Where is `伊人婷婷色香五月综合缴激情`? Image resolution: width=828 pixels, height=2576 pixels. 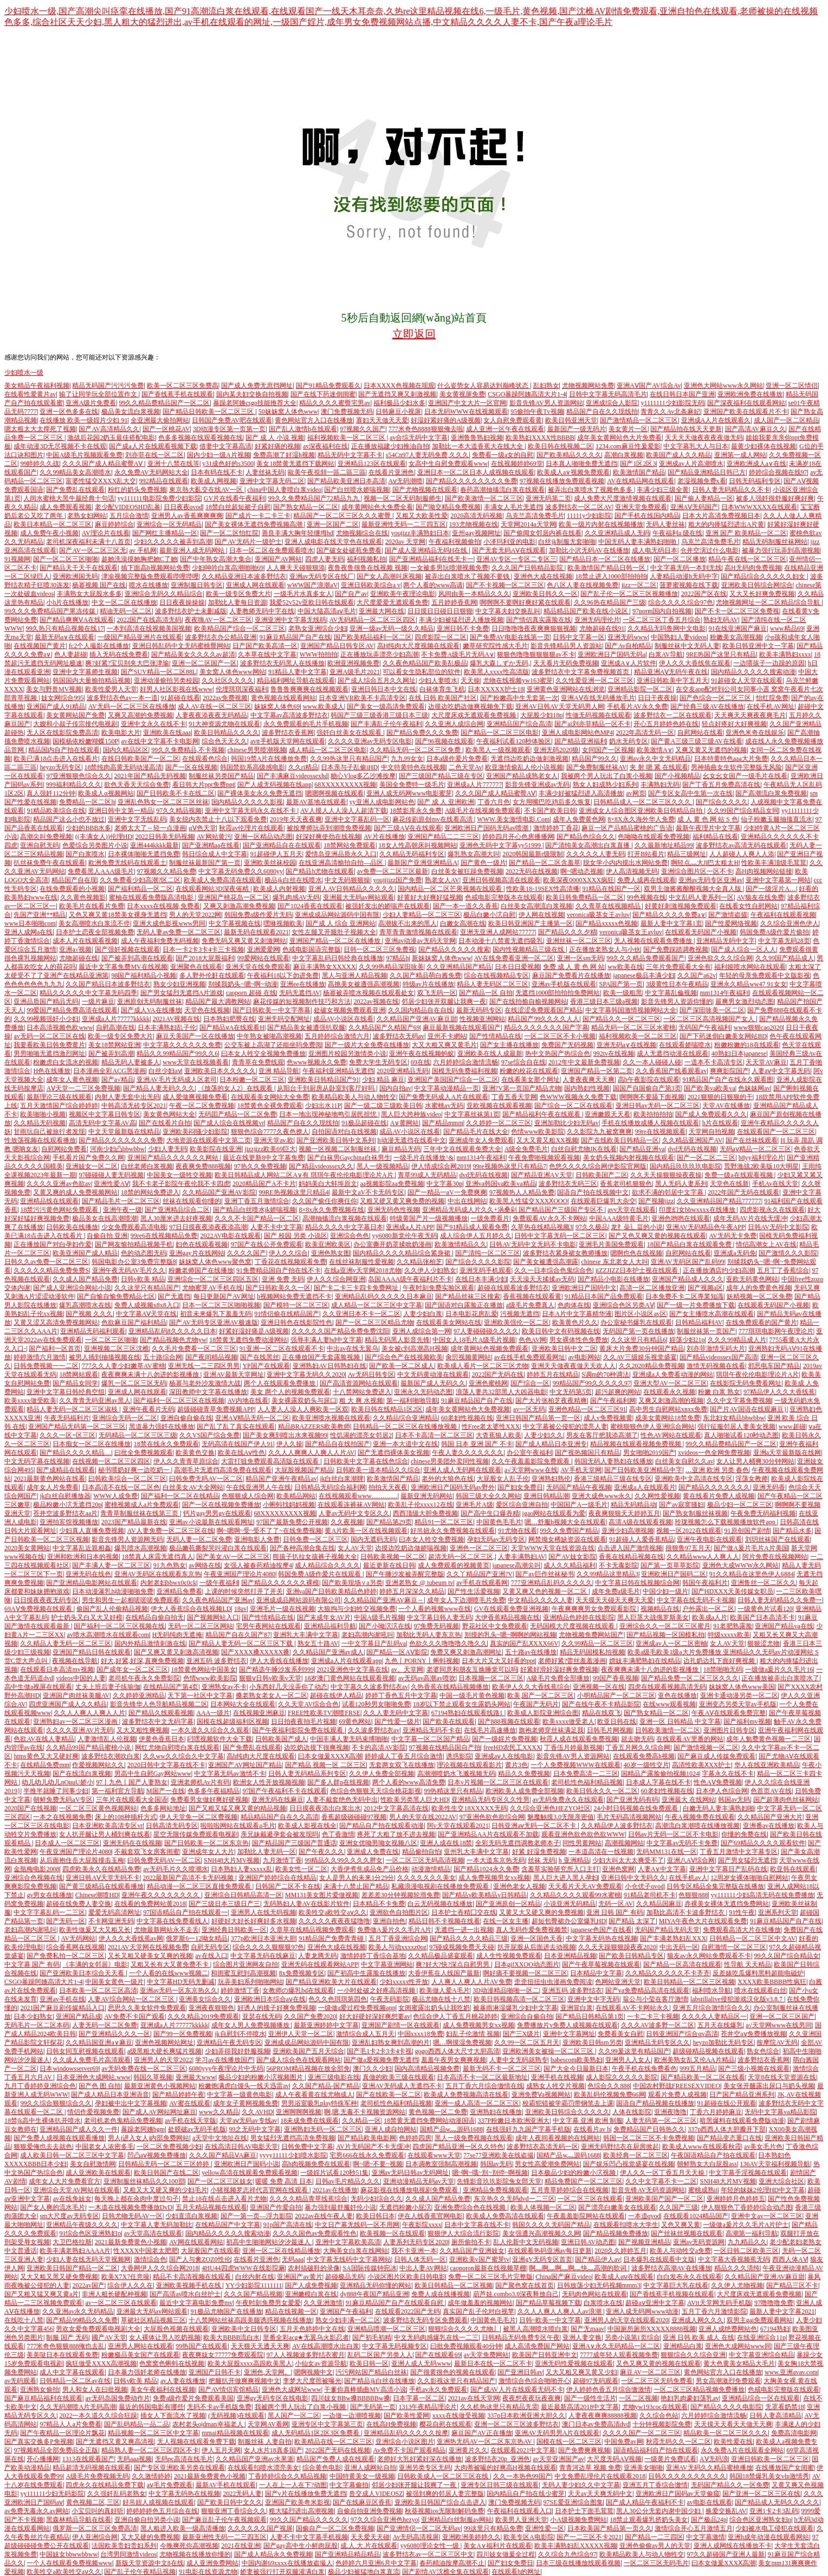 伊人婷婷色香五月综合缴激情 is located at coordinates (608, 2389).